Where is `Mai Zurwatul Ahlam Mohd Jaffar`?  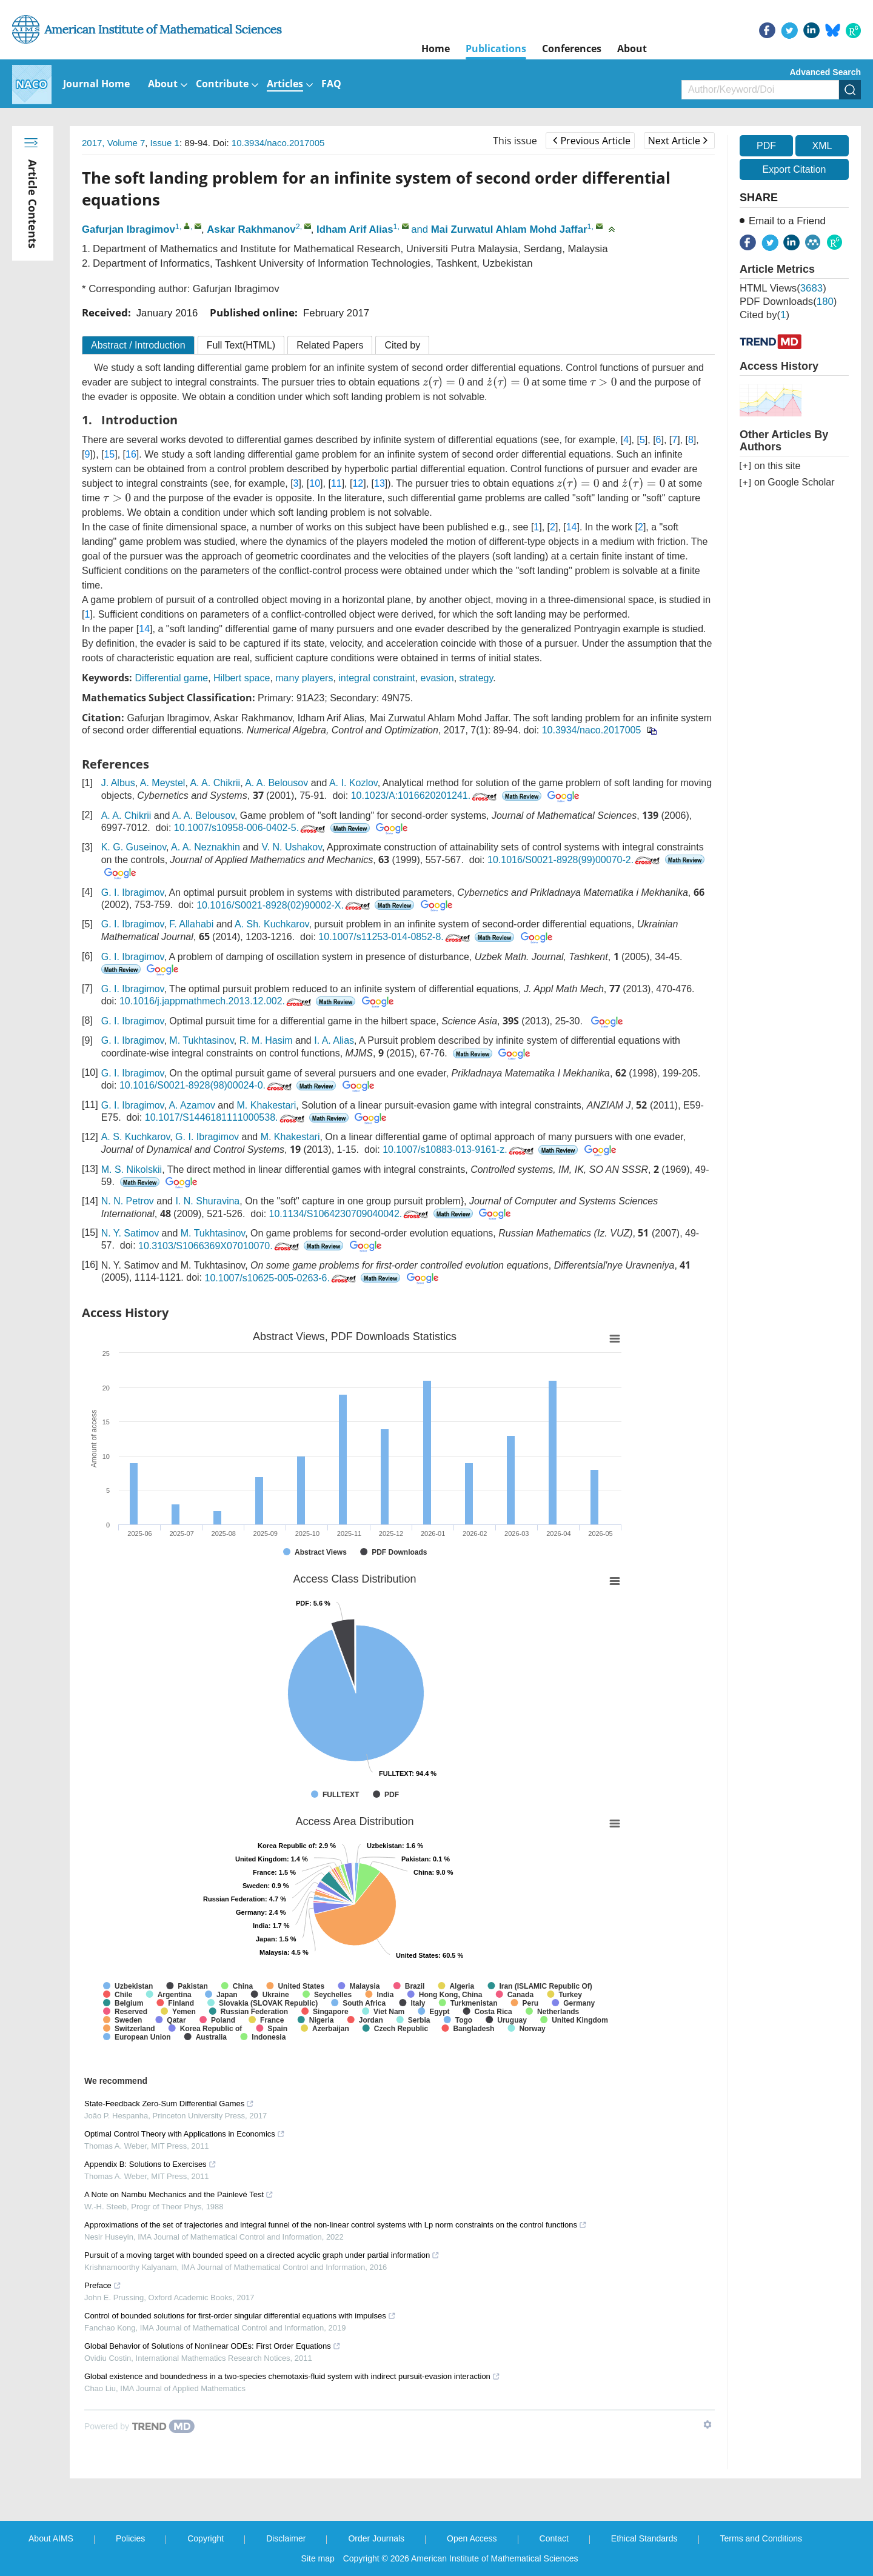 Mai Zurwatul Ahlam Mohd Jaffar is located at coordinates (509, 229).